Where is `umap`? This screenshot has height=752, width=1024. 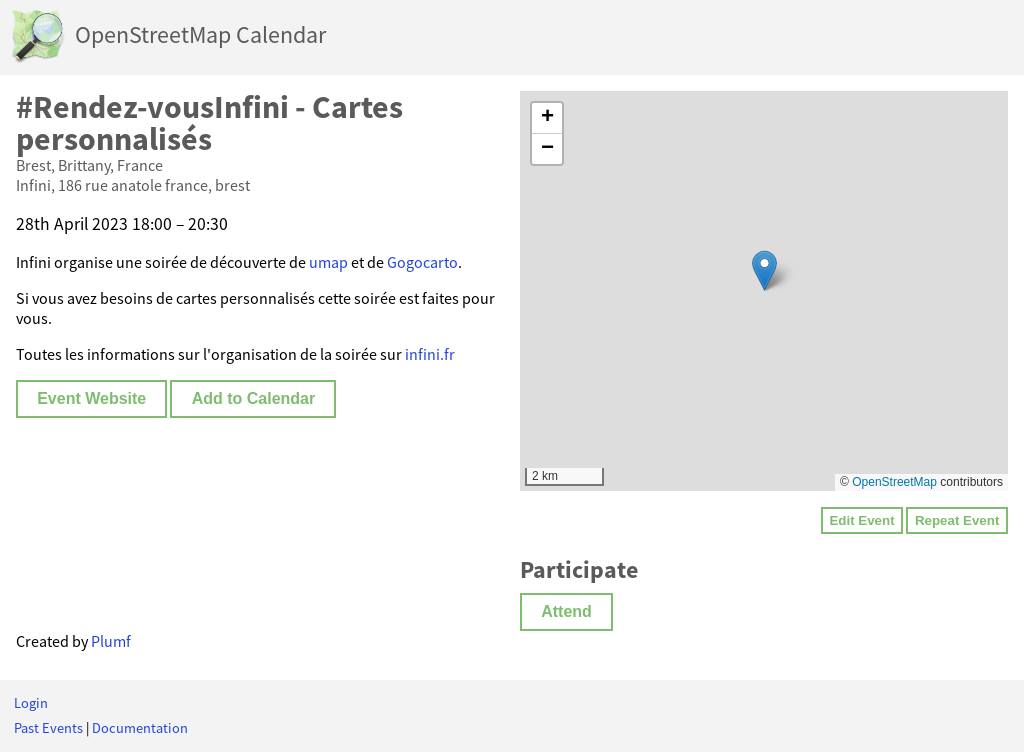 umap is located at coordinates (328, 262).